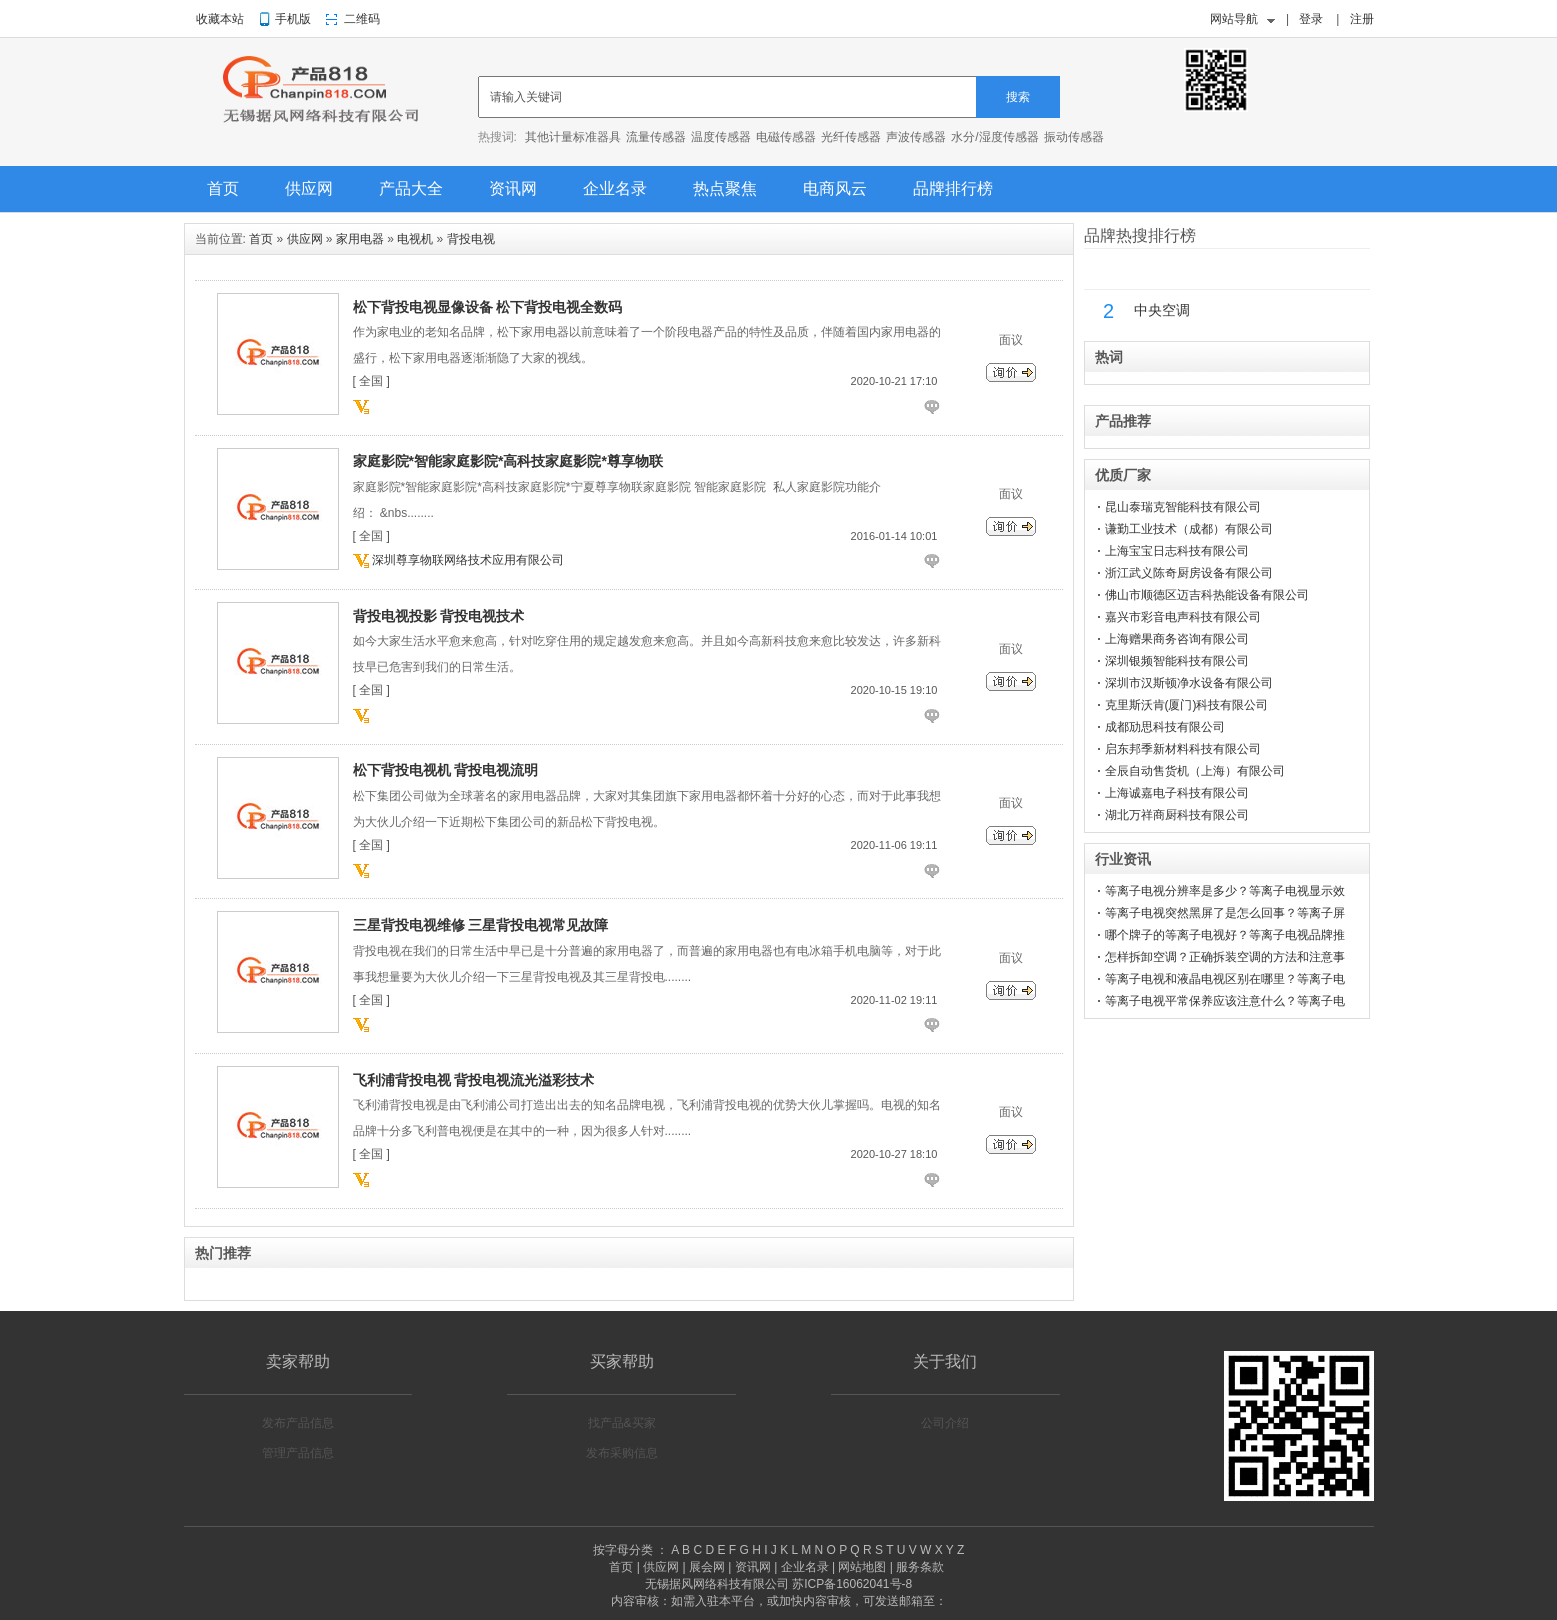 The width and height of the screenshot is (1557, 1620). I want to click on 温度传感器, so click(721, 137).